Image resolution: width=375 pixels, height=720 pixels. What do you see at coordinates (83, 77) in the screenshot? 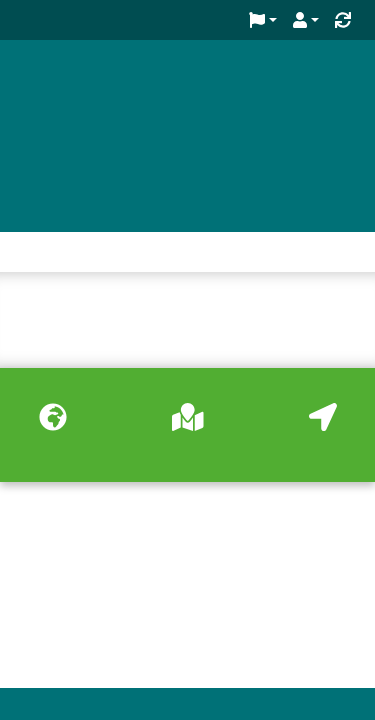
I see `Green Key` at bounding box center [83, 77].